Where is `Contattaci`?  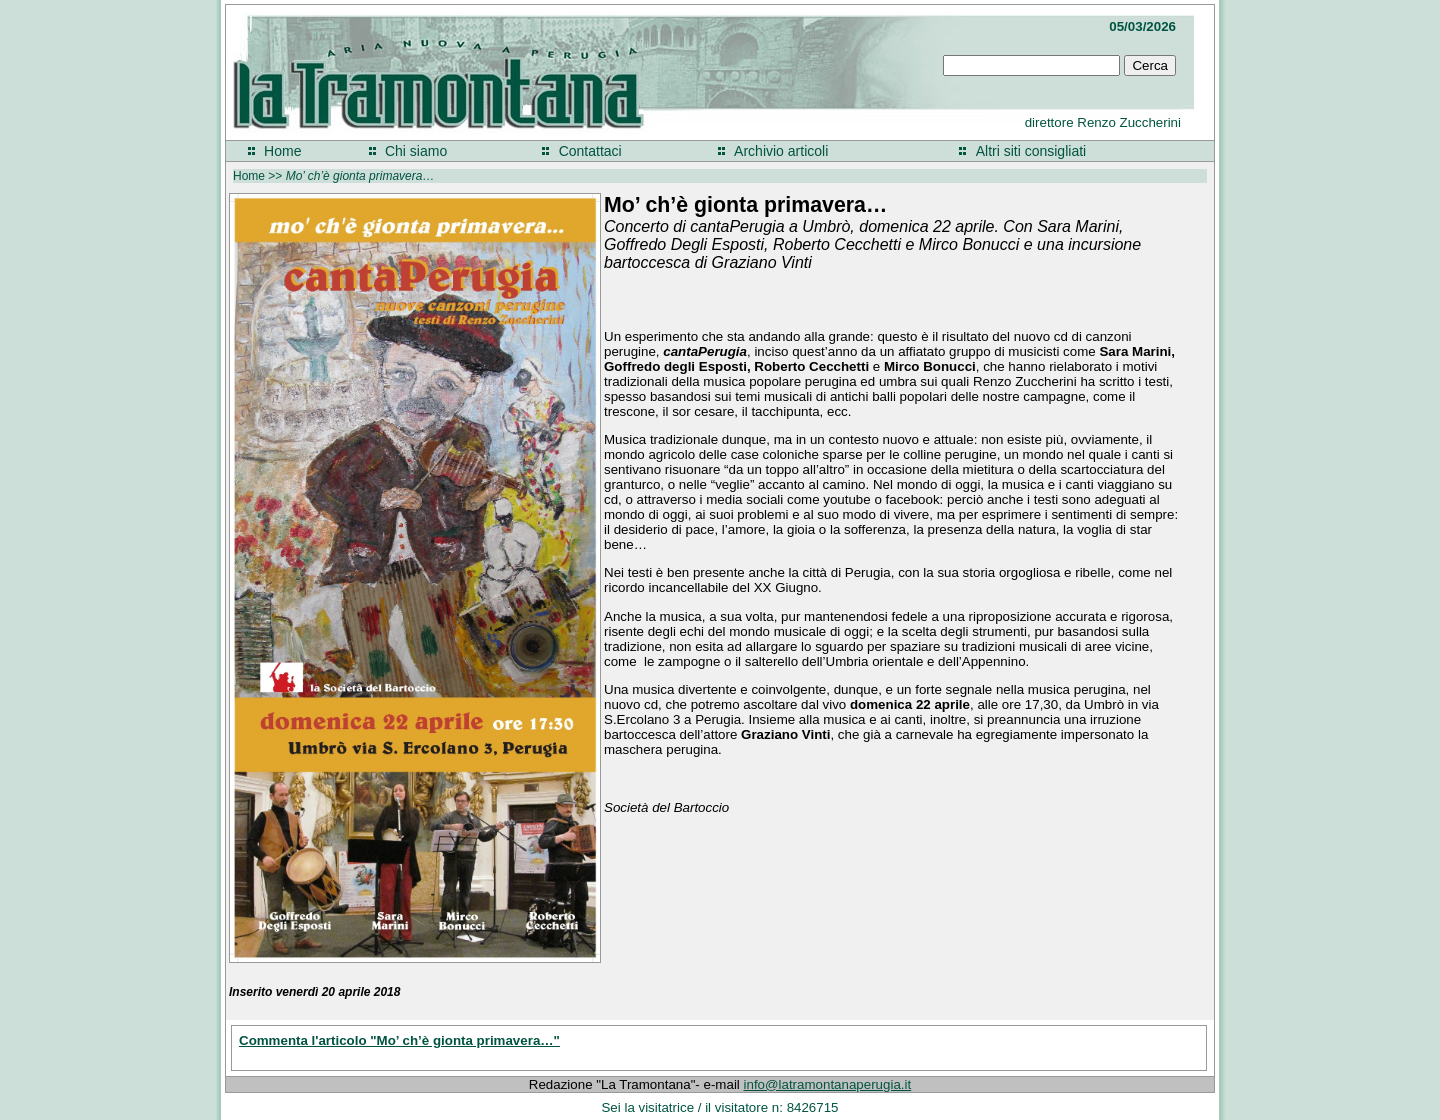
Contattaci is located at coordinates (590, 151).